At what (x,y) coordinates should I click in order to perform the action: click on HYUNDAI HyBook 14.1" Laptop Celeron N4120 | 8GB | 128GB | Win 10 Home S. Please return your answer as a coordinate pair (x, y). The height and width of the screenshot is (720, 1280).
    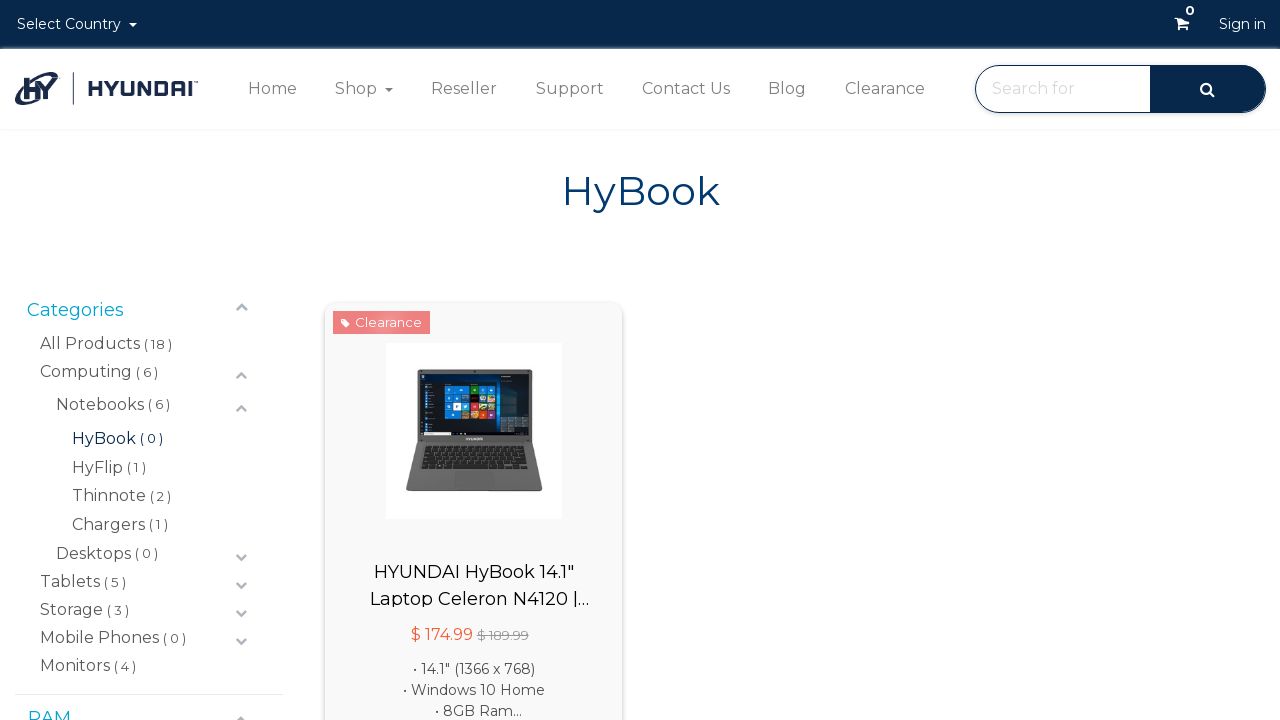
    Looking at the image, I should click on (473, 584).